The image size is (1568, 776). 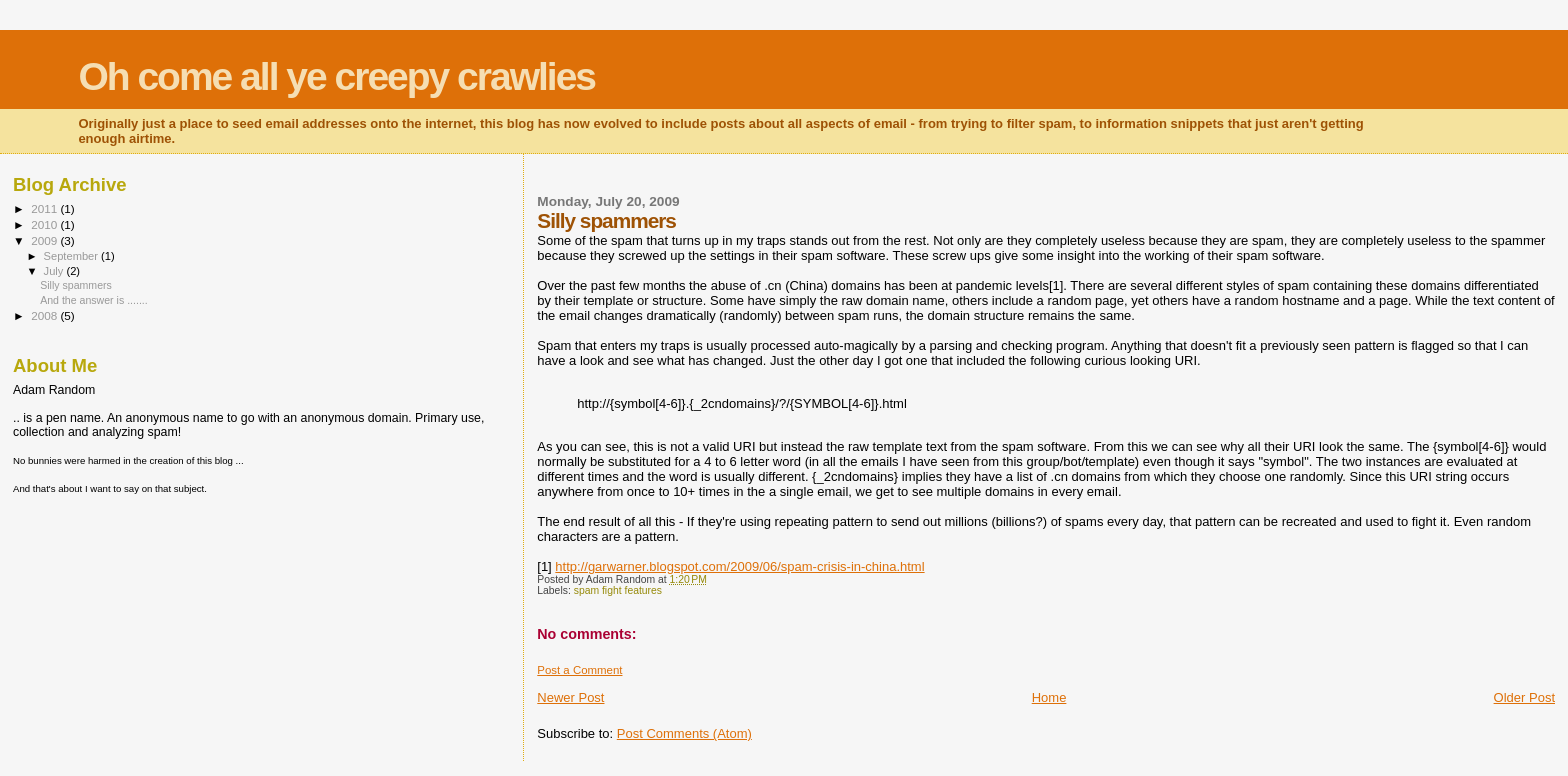 I want to click on Newer Post, so click(x=570, y=697).